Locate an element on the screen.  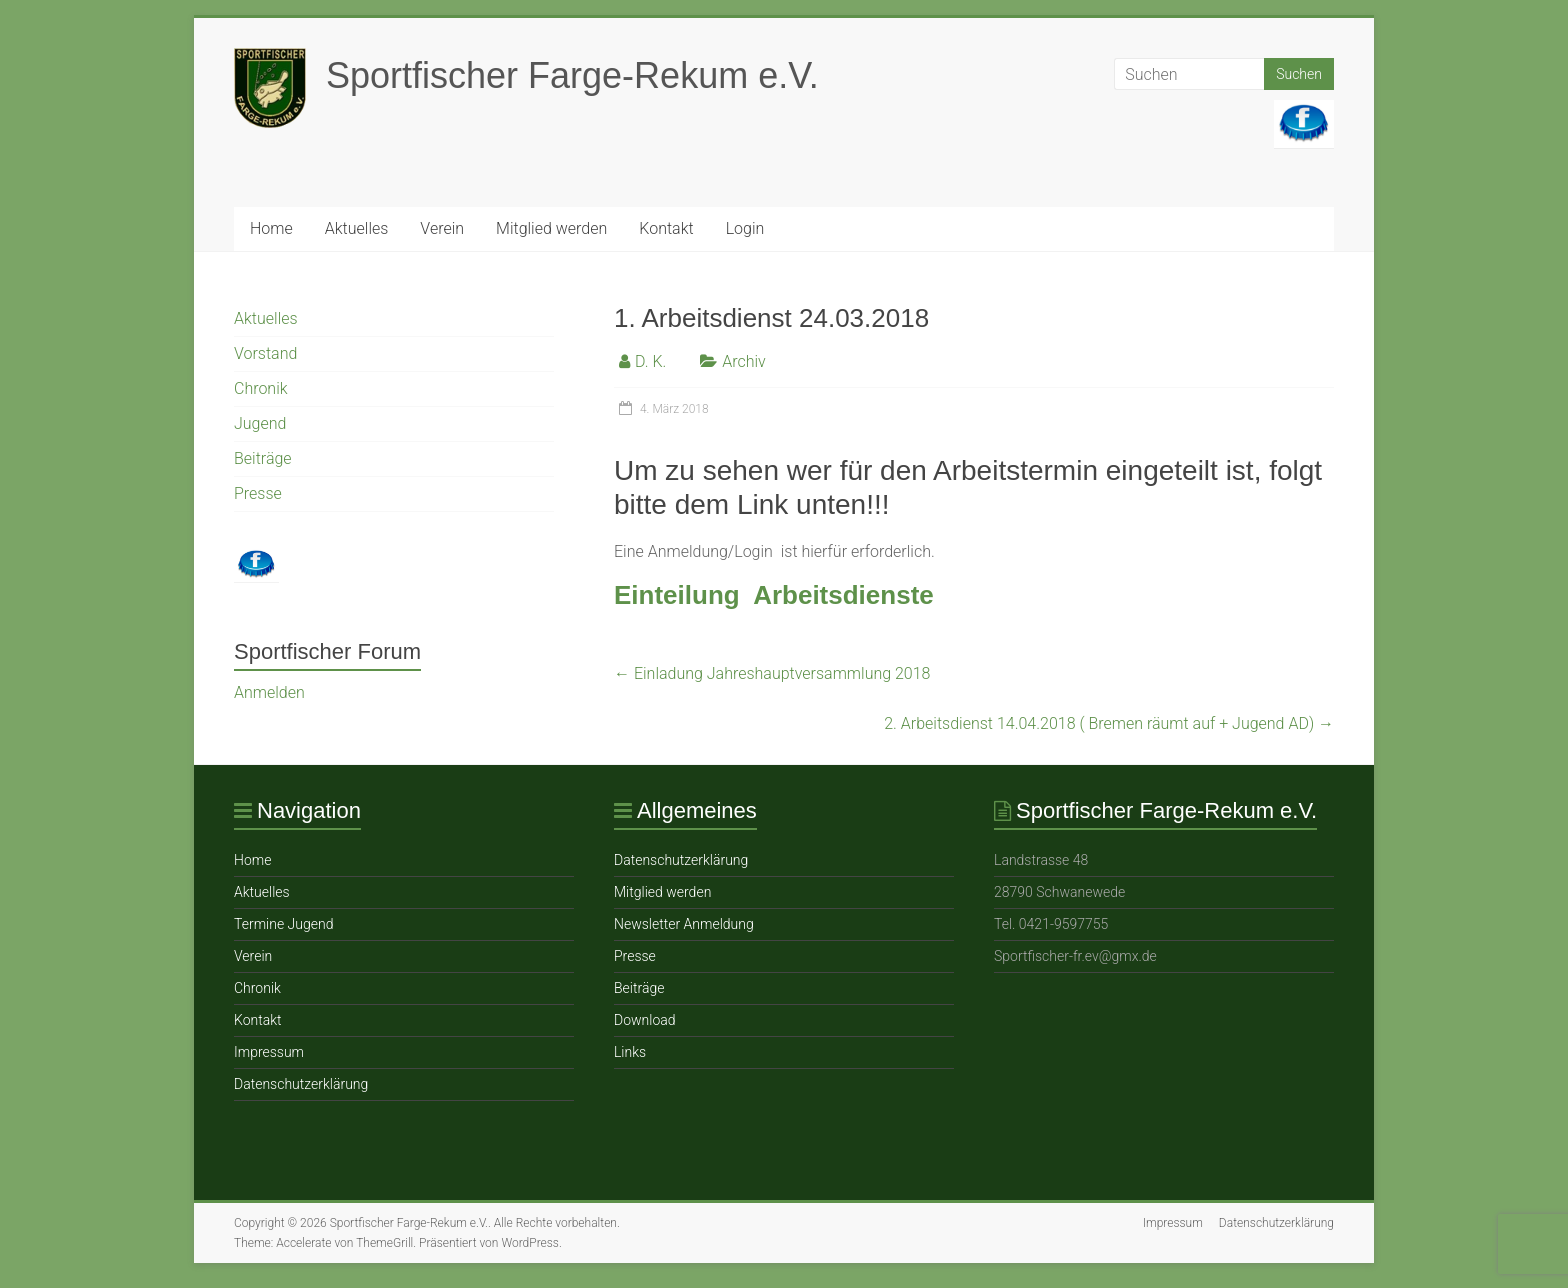
Login is located at coordinates (745, 228).